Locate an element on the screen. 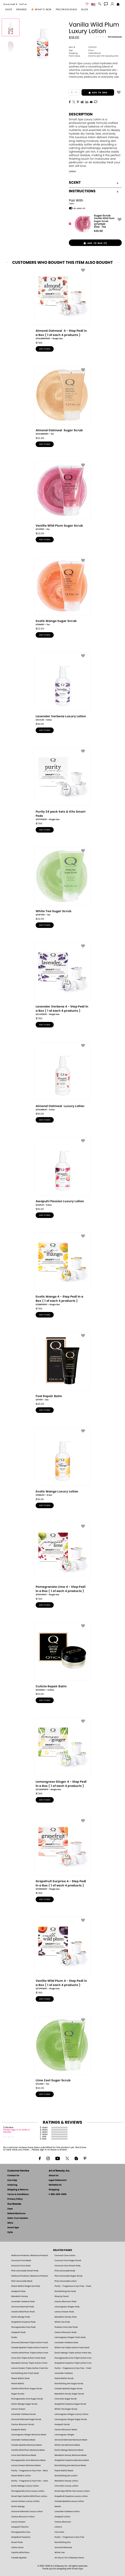 The height and width of the screenshot is (2576, 125). Grapefruit Surprise [Pedicure, Manicure & Body: Grapefruit Surprise | SMART SPA] is located at coordinates (20, 2537).